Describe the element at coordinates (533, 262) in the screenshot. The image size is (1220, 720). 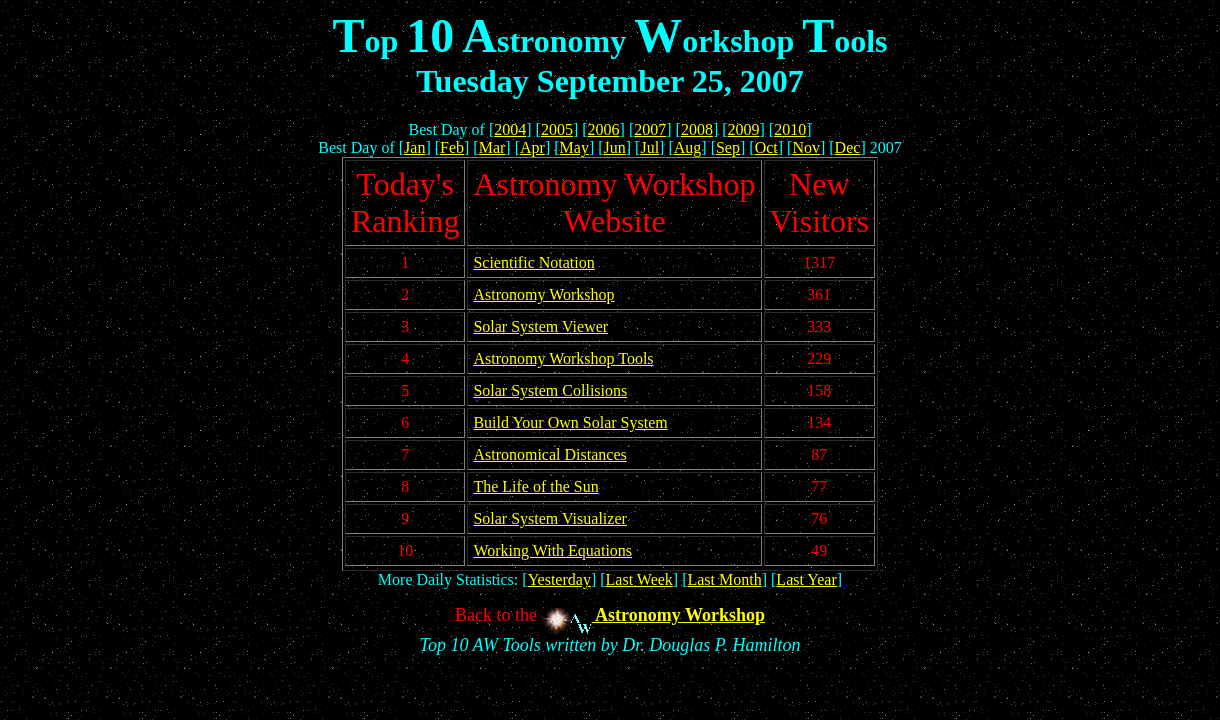
I see `Scientific Notation` at that location.